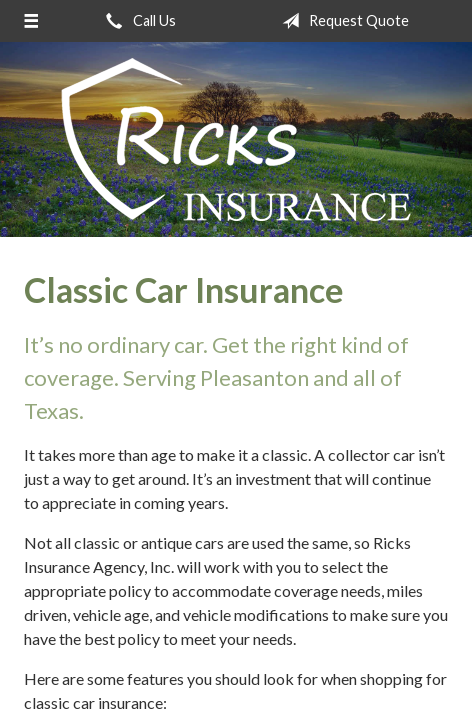 The height and width of the screenshot is (720, 472). I want to click on [Menu], so click(31, 21).